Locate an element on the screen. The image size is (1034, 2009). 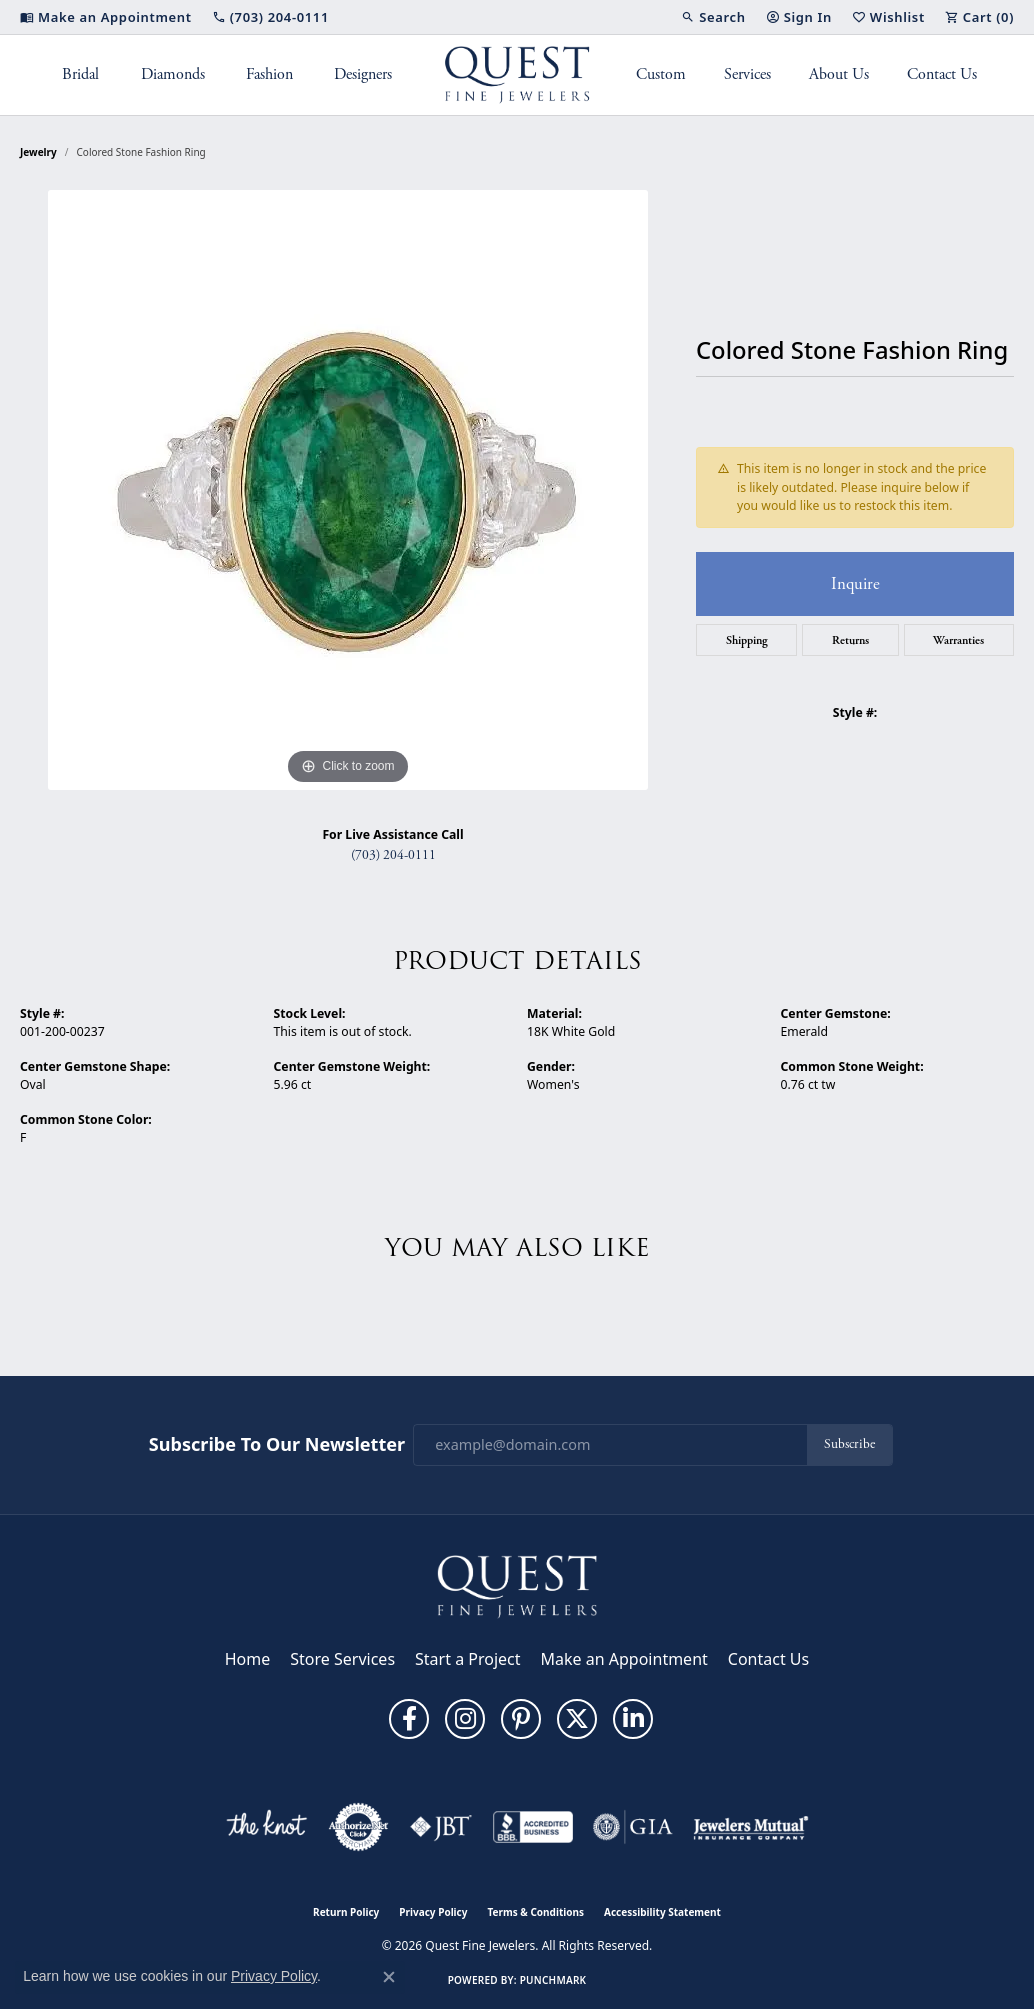
Make an Appointment is located at coordinates (624, 1659).